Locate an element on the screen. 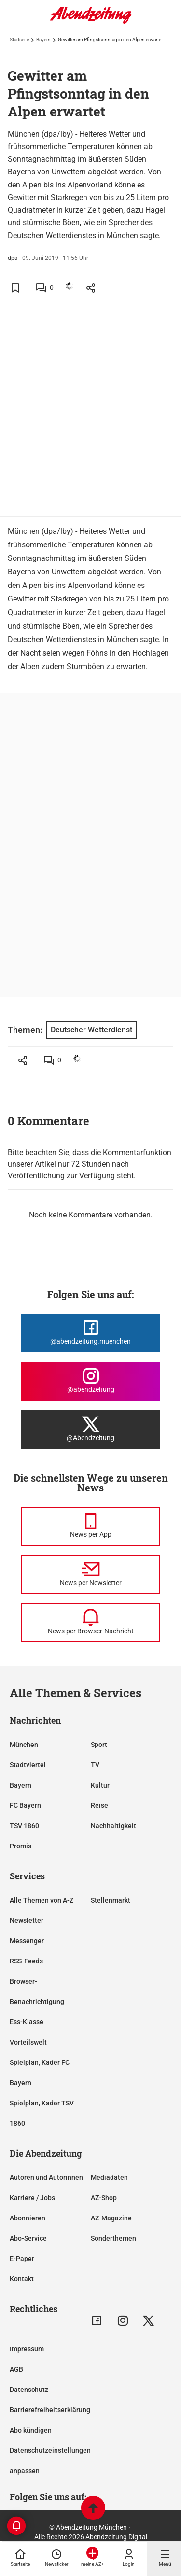  Alle Themen von A-Z is located at coordinates (41, 1900).